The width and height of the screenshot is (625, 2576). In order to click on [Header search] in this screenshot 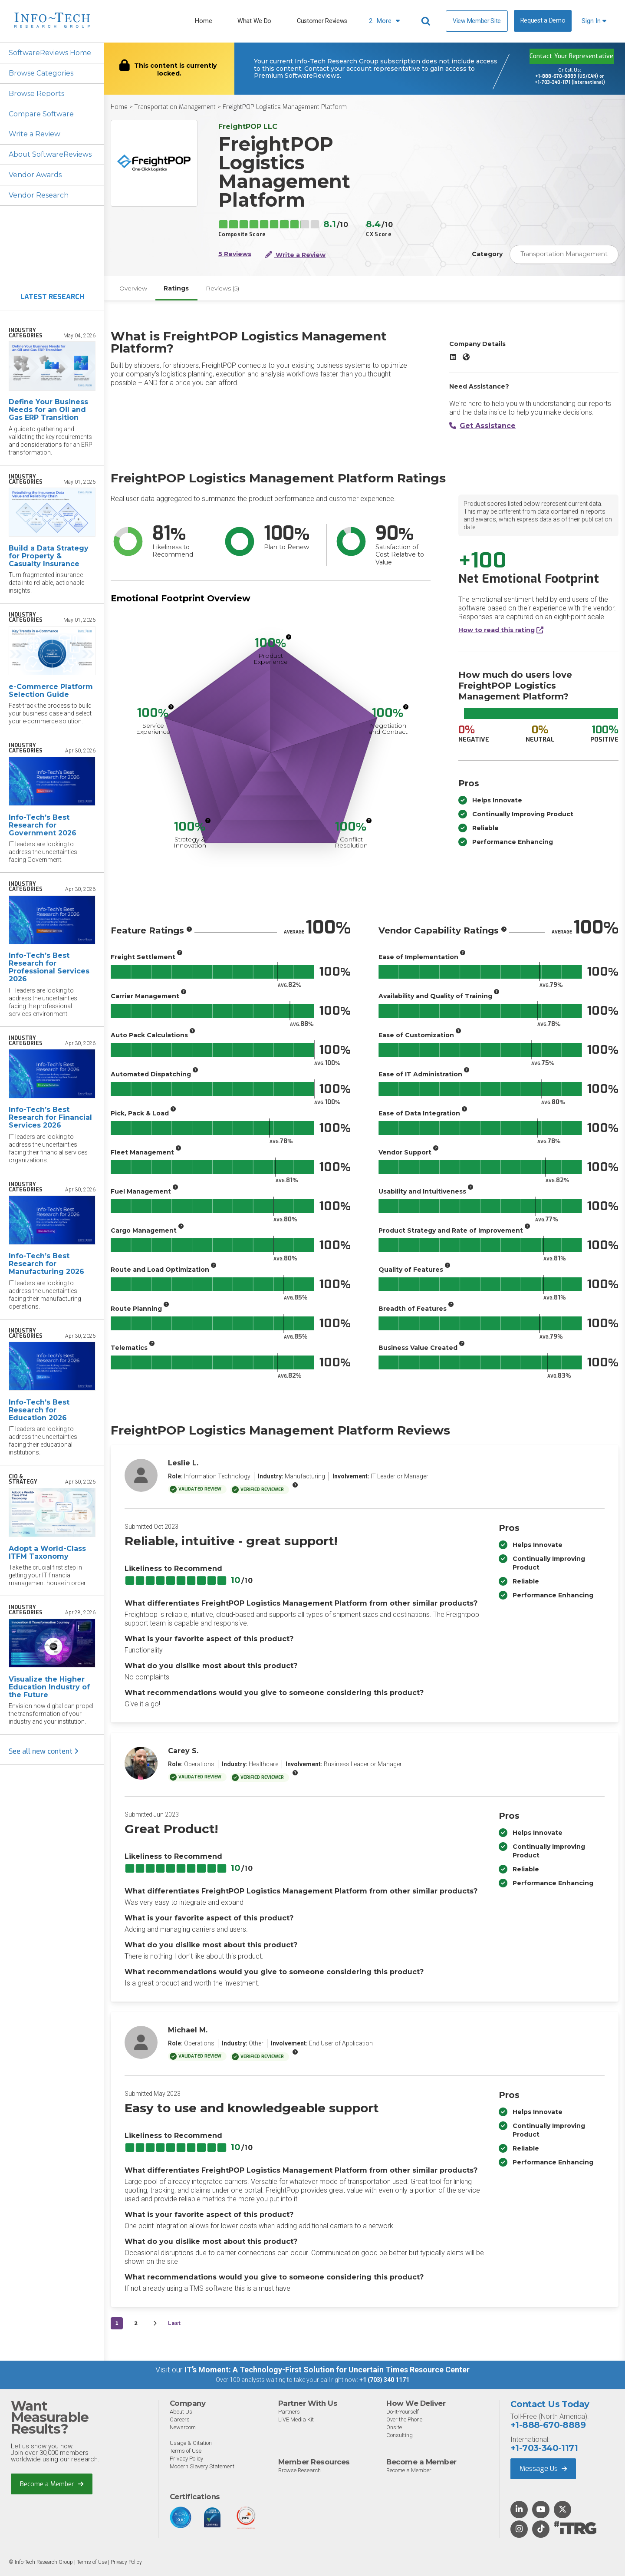, I will do `click(427, 21)`.